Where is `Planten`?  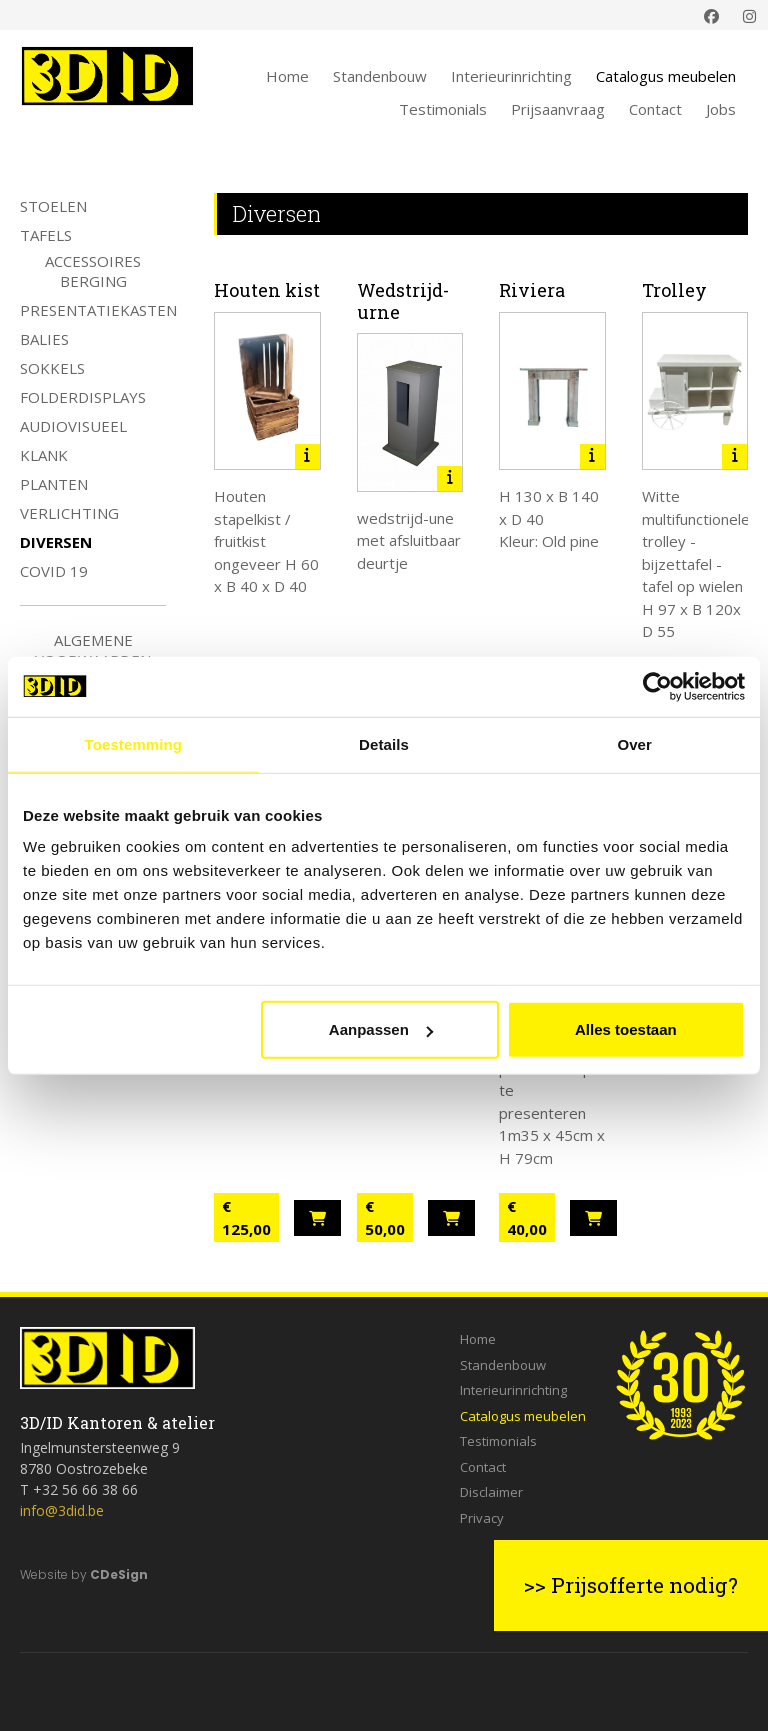
Planten is located at coordinates (54, 484).